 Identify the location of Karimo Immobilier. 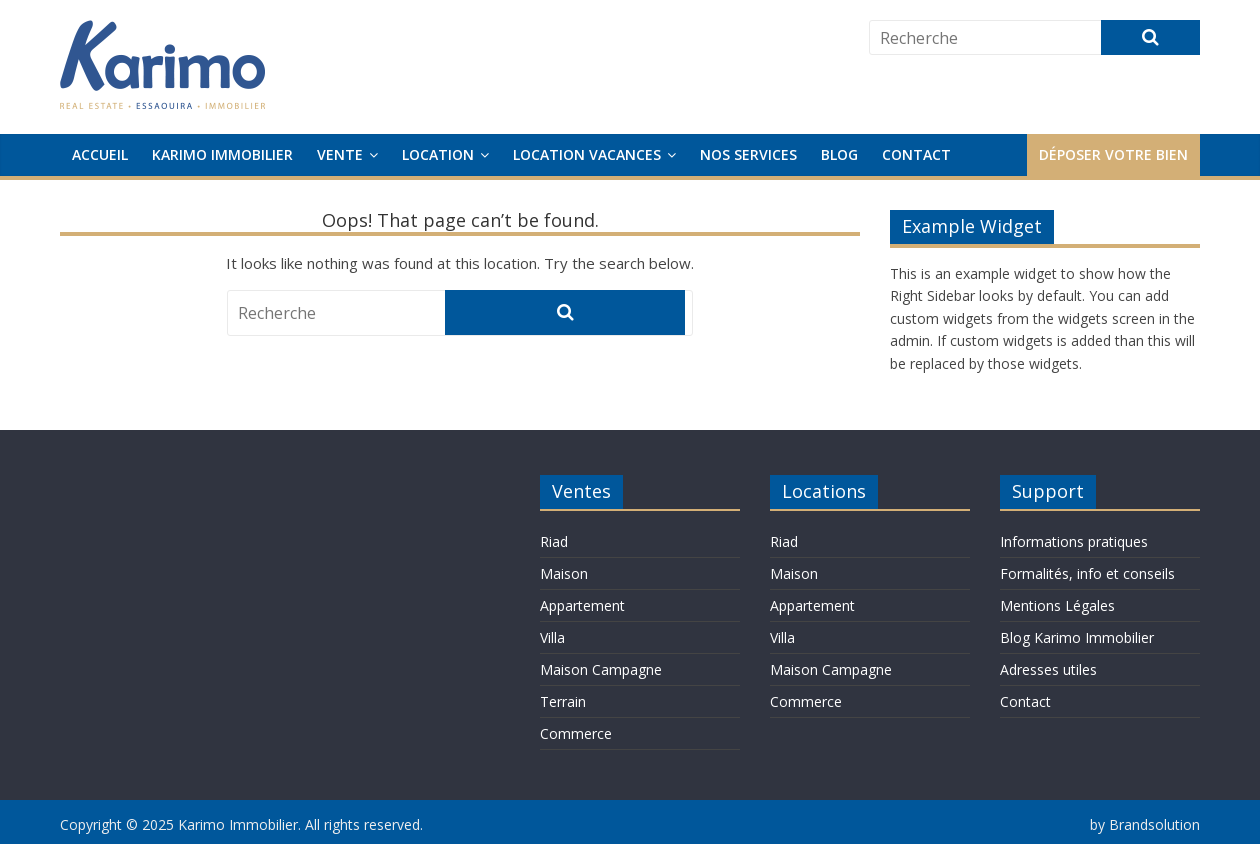
(222, 154).